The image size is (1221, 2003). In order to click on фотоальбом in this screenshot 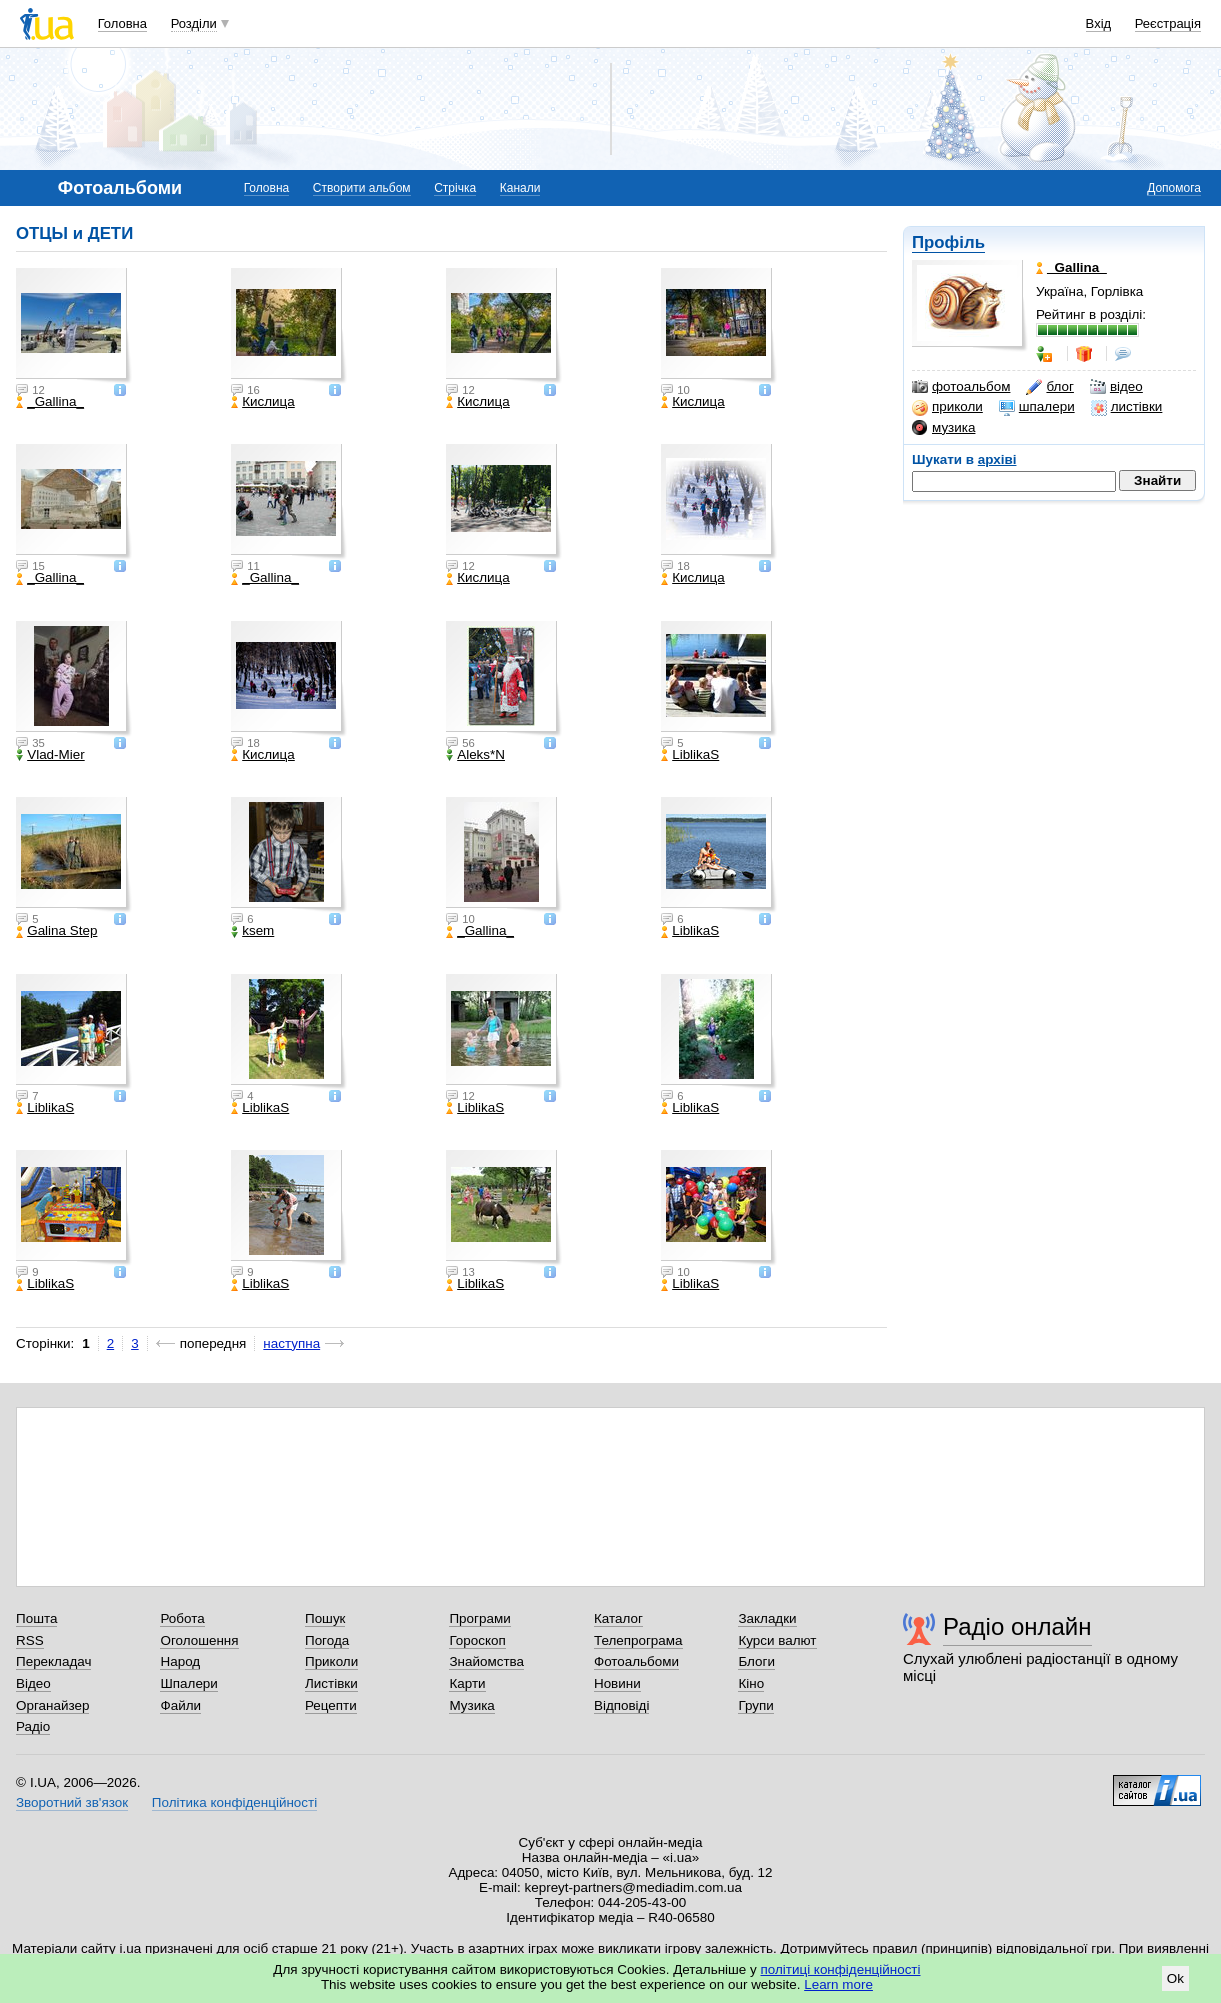, I will do `click(961, 387)`.